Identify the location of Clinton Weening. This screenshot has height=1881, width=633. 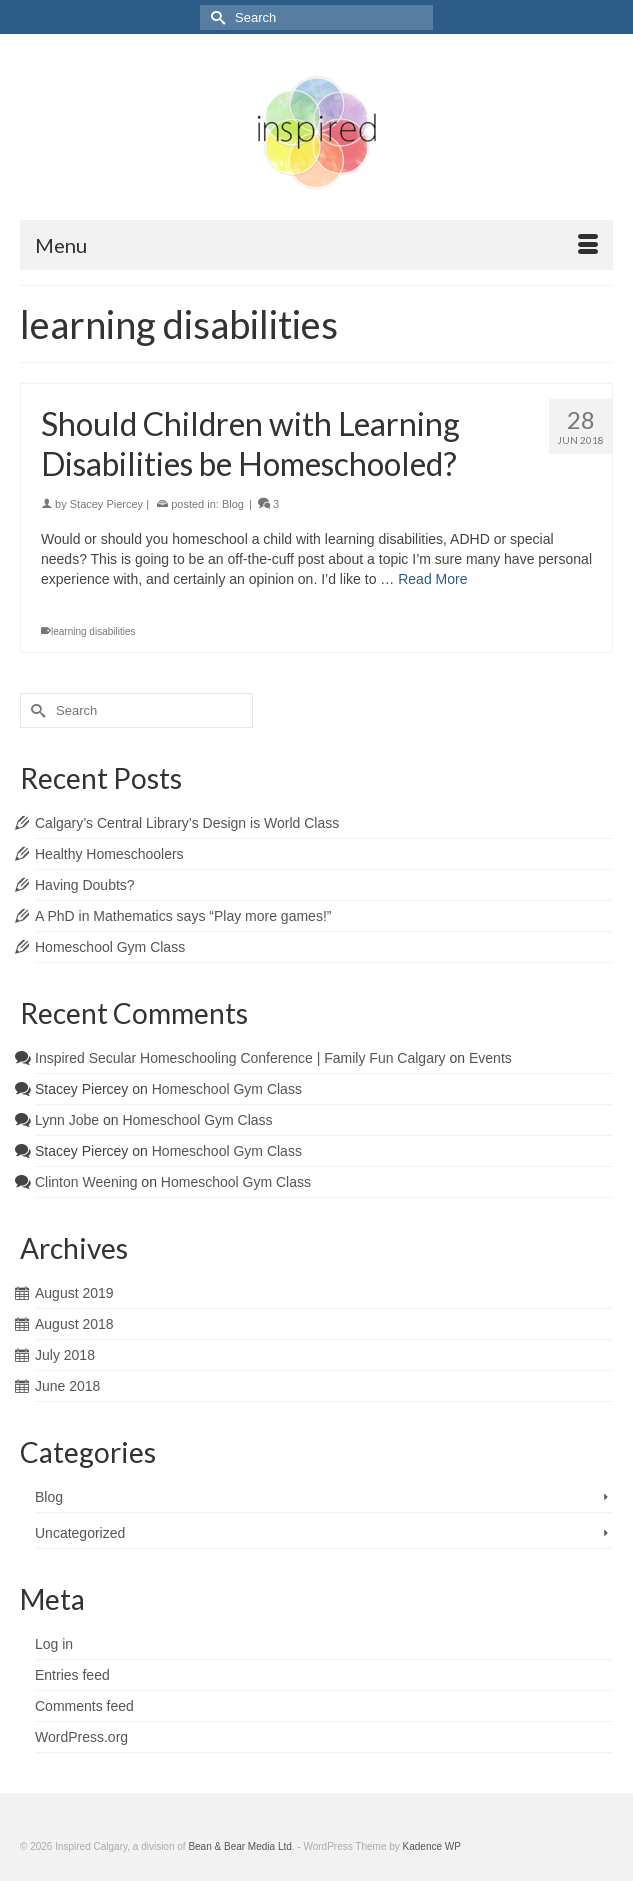
(86, 1182).